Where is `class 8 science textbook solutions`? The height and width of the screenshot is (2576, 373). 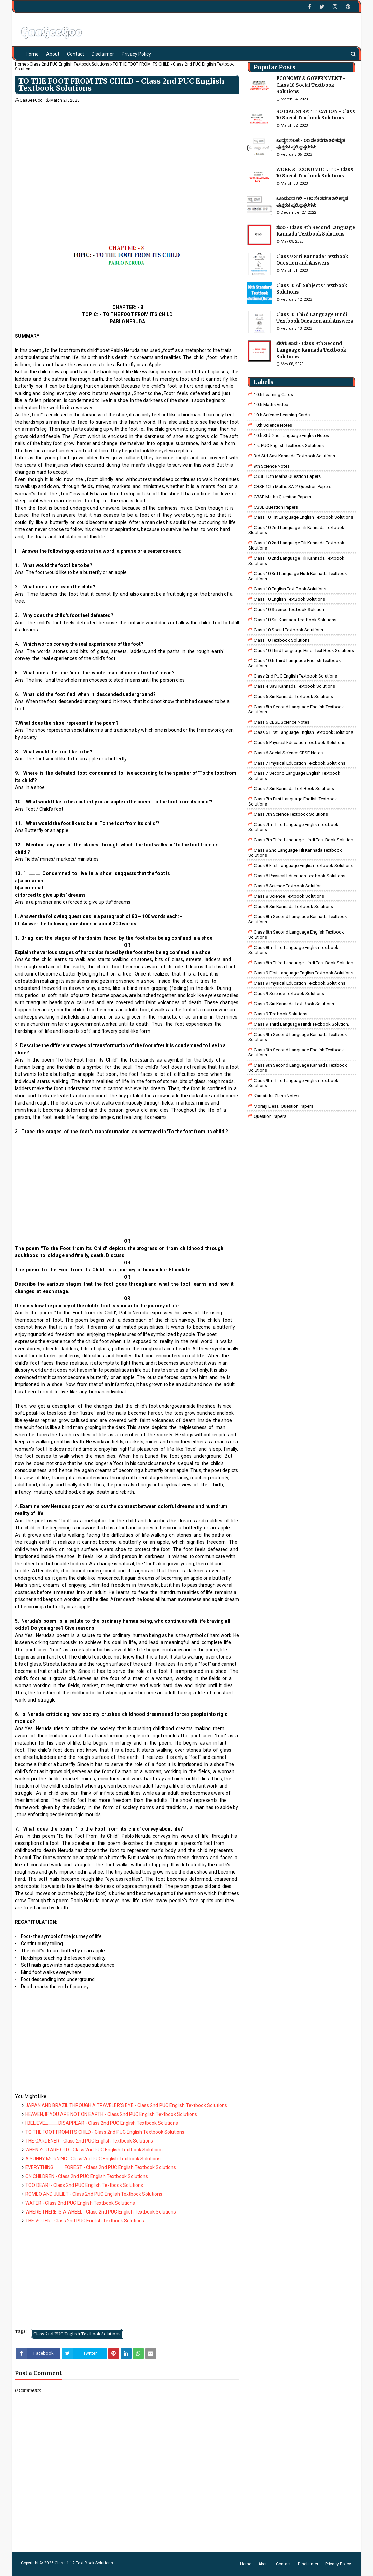
class 8 science textbook solutions is located at coordinates (289, 896).